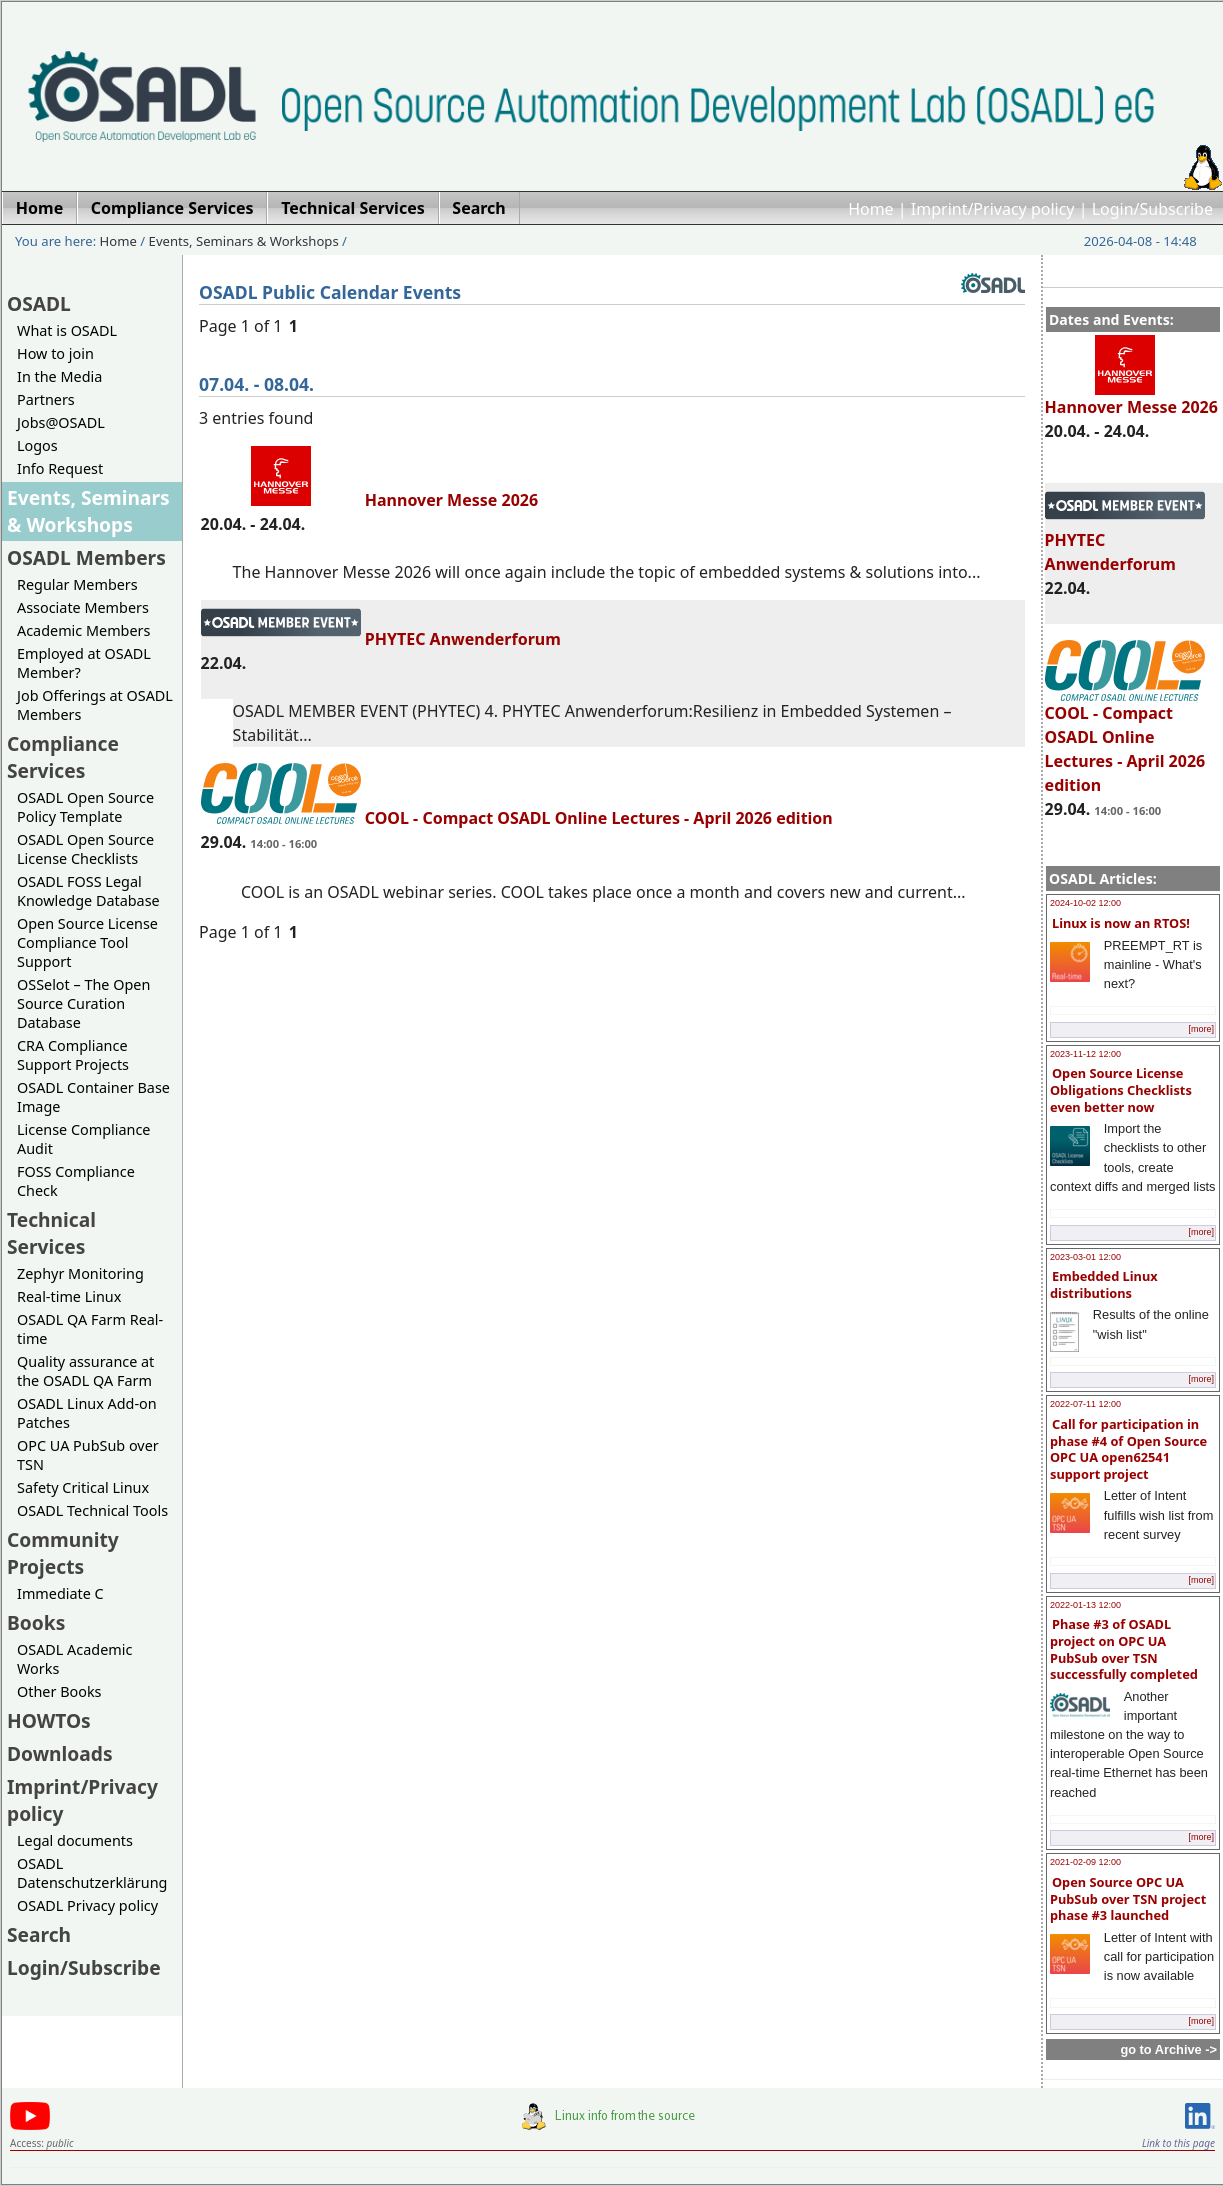  I want to click on License Compliance Audit, so click(83, 1139).